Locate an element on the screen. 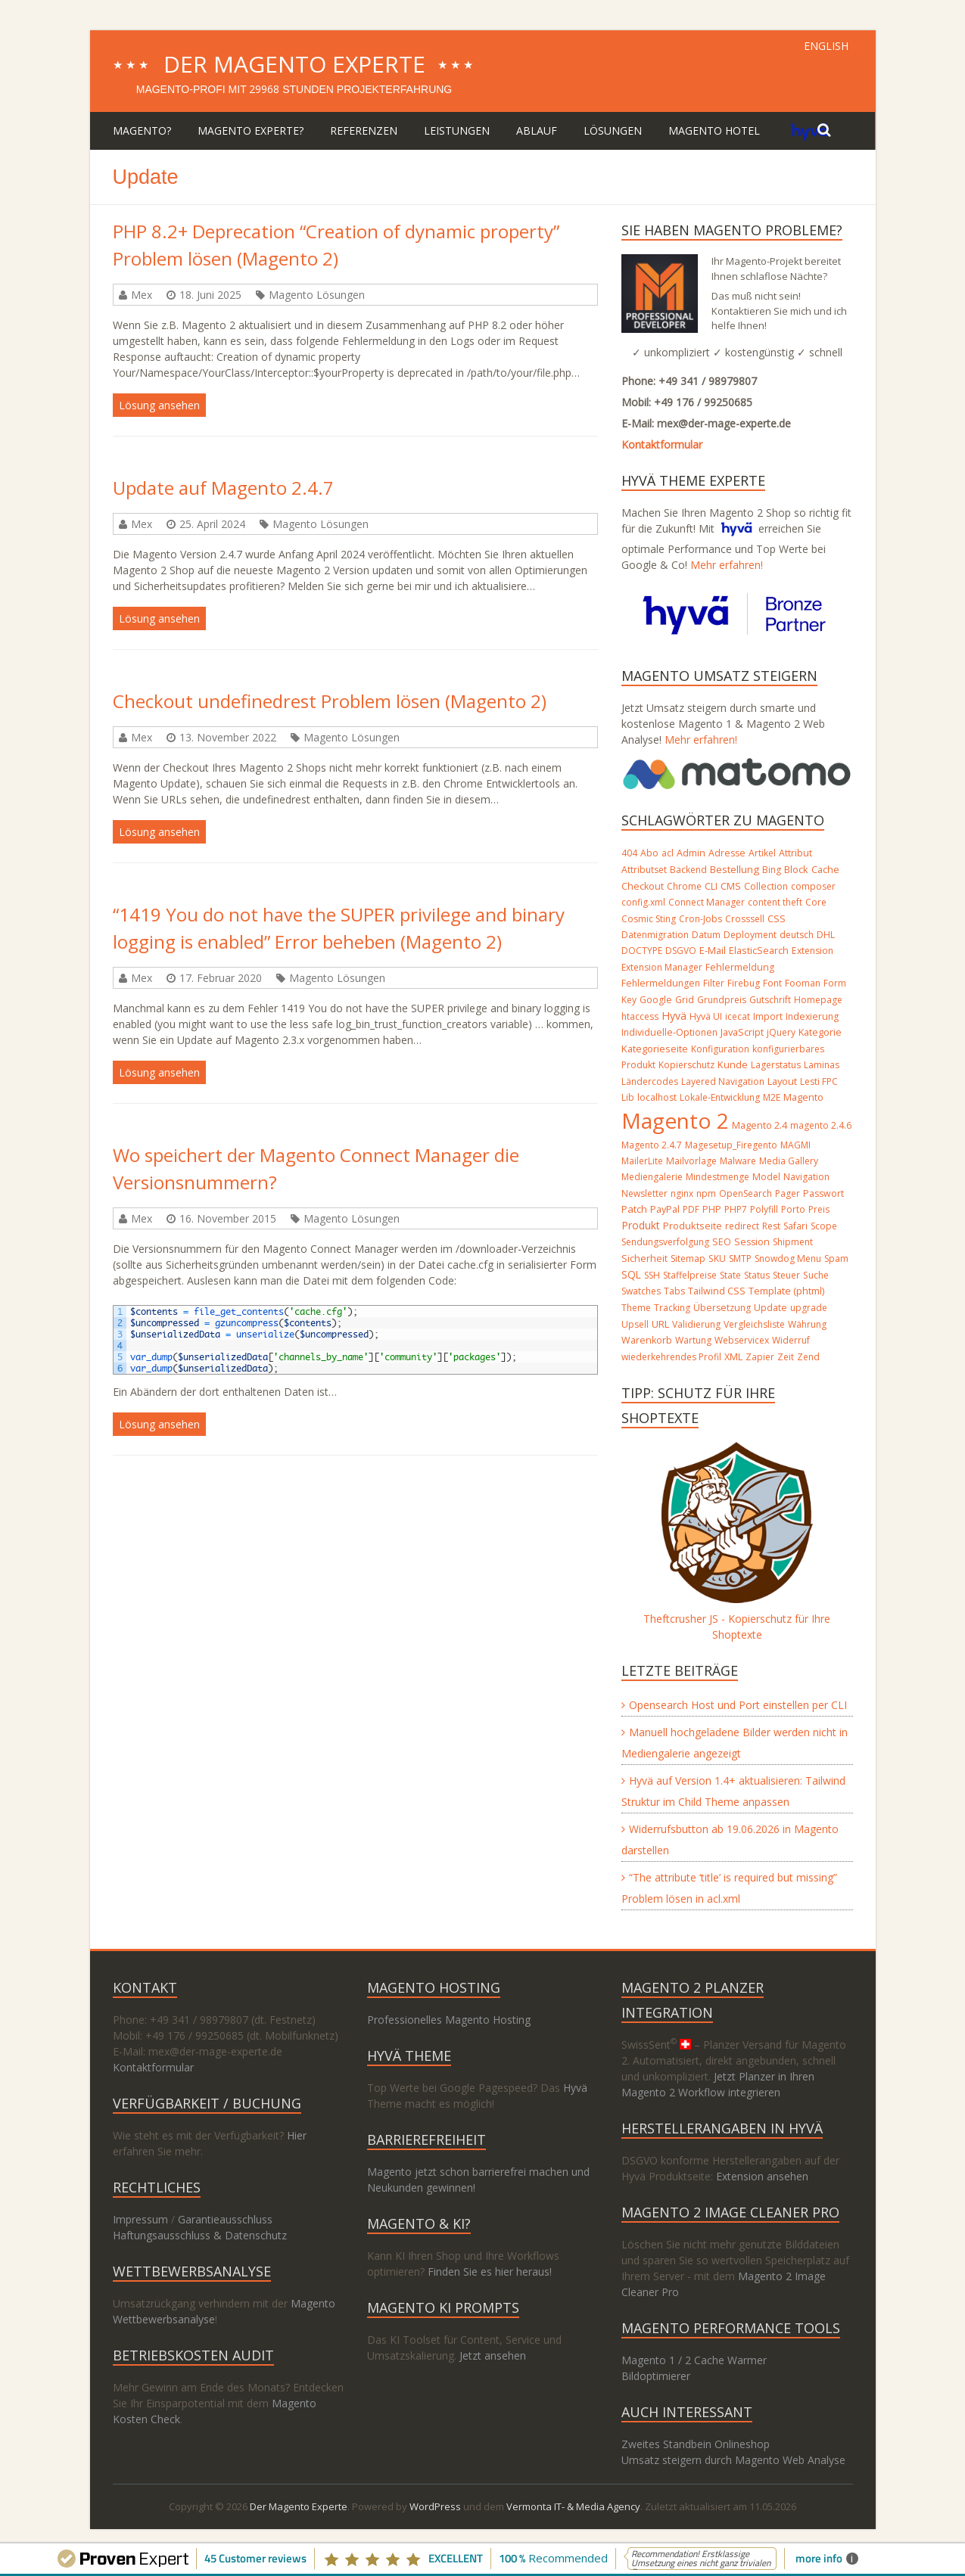 The image size is (965, 2576). Laminas is located at coordinates (821, 1064).